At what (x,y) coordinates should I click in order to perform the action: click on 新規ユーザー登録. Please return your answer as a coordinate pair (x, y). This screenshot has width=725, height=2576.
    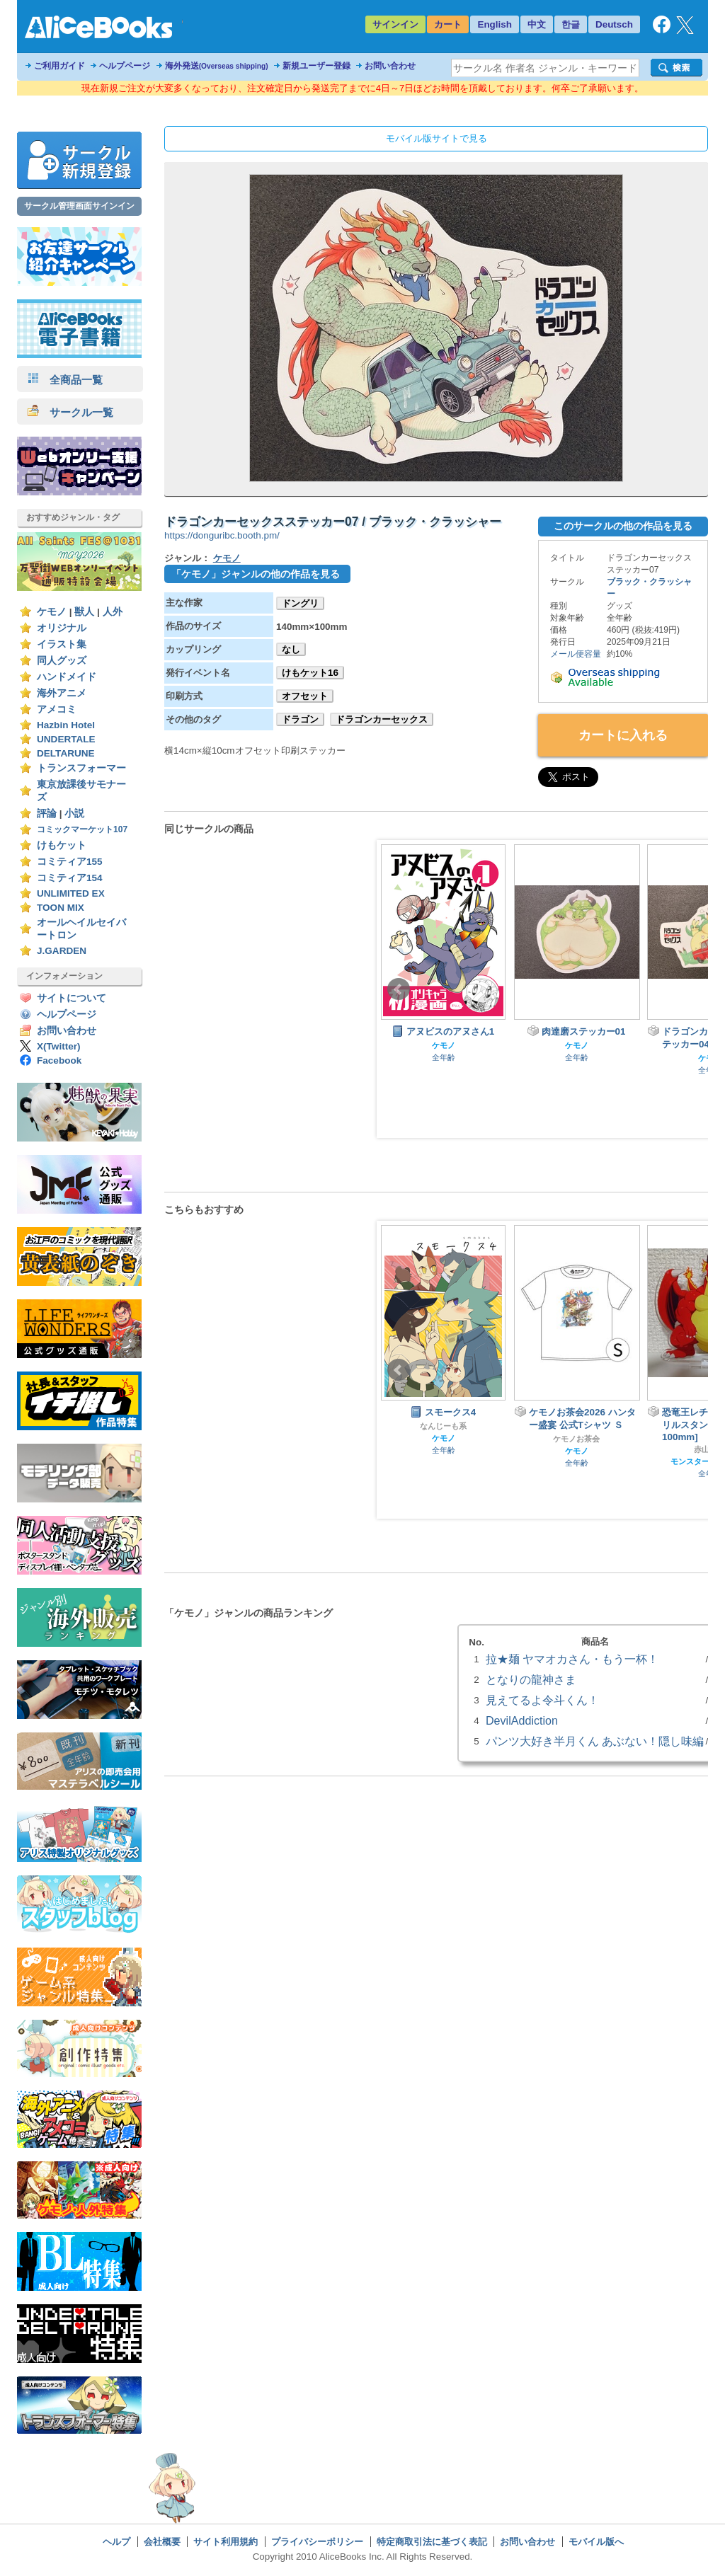
    Looking at the image, I should click on (316, 66).